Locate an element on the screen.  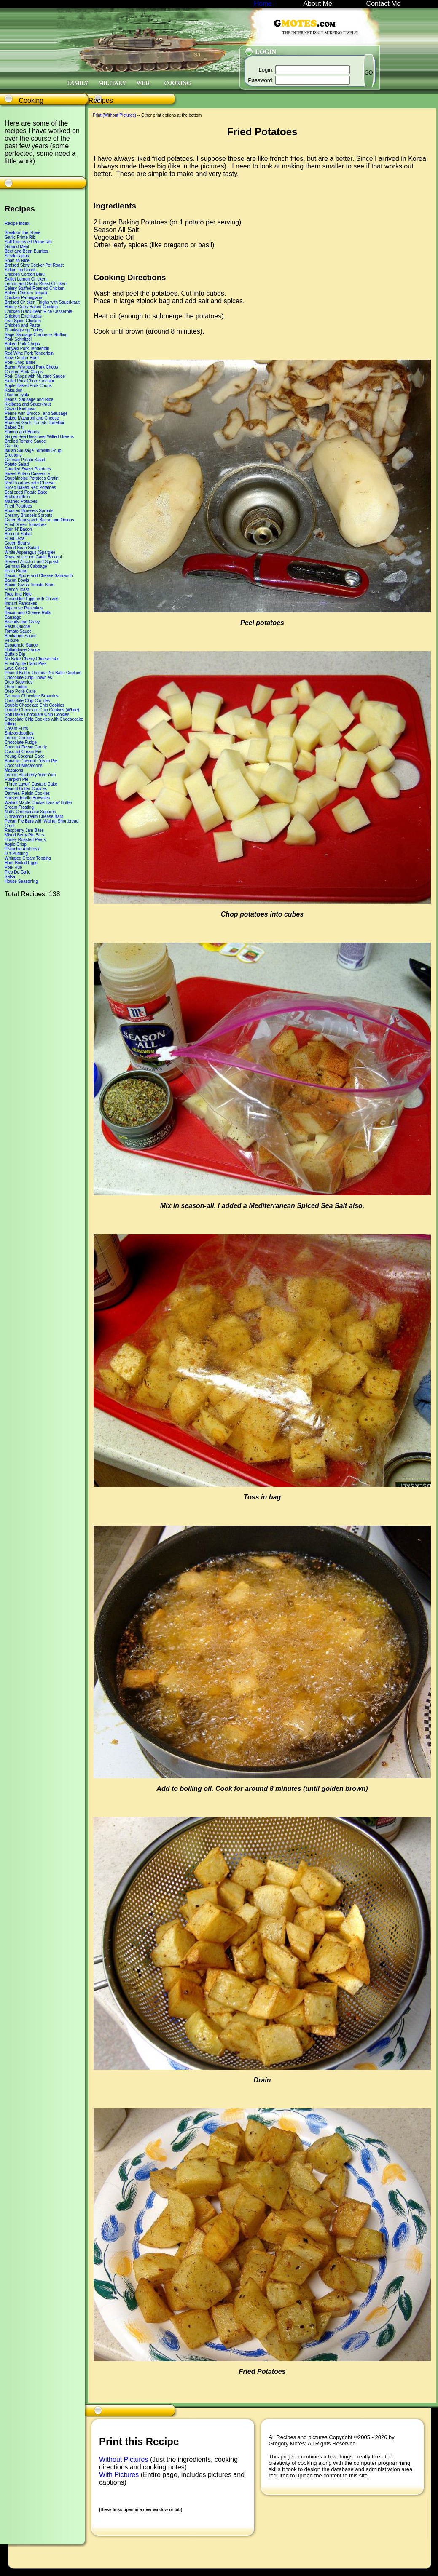
Teriyaki Pork Tenderloin is located at coordinates (27, 348).